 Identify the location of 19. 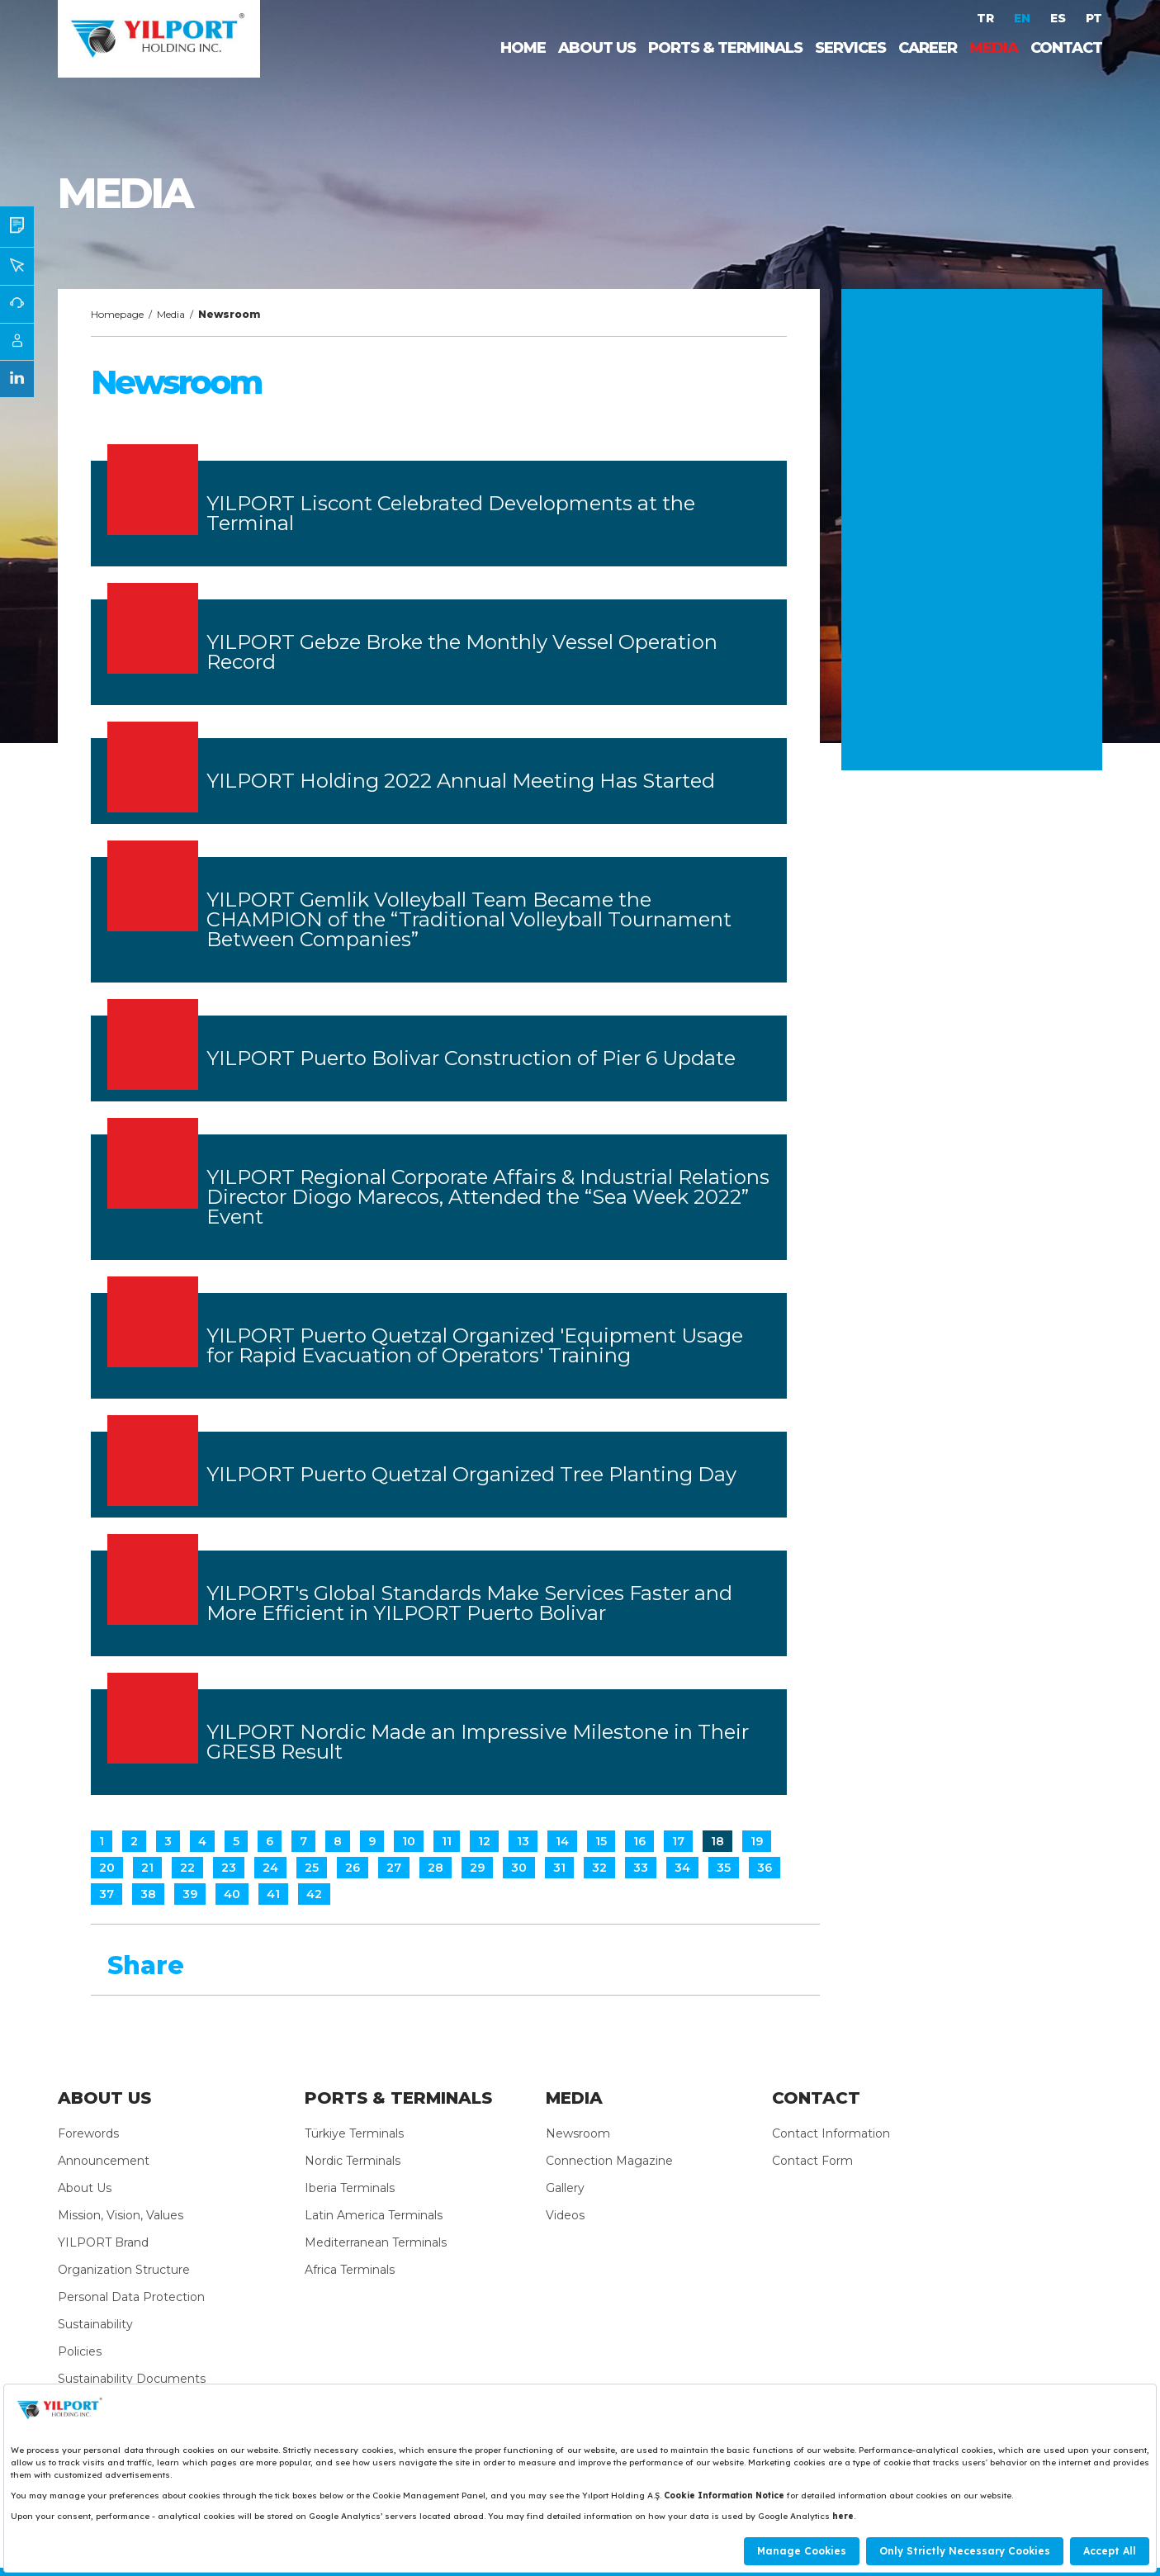
(756, 1841).